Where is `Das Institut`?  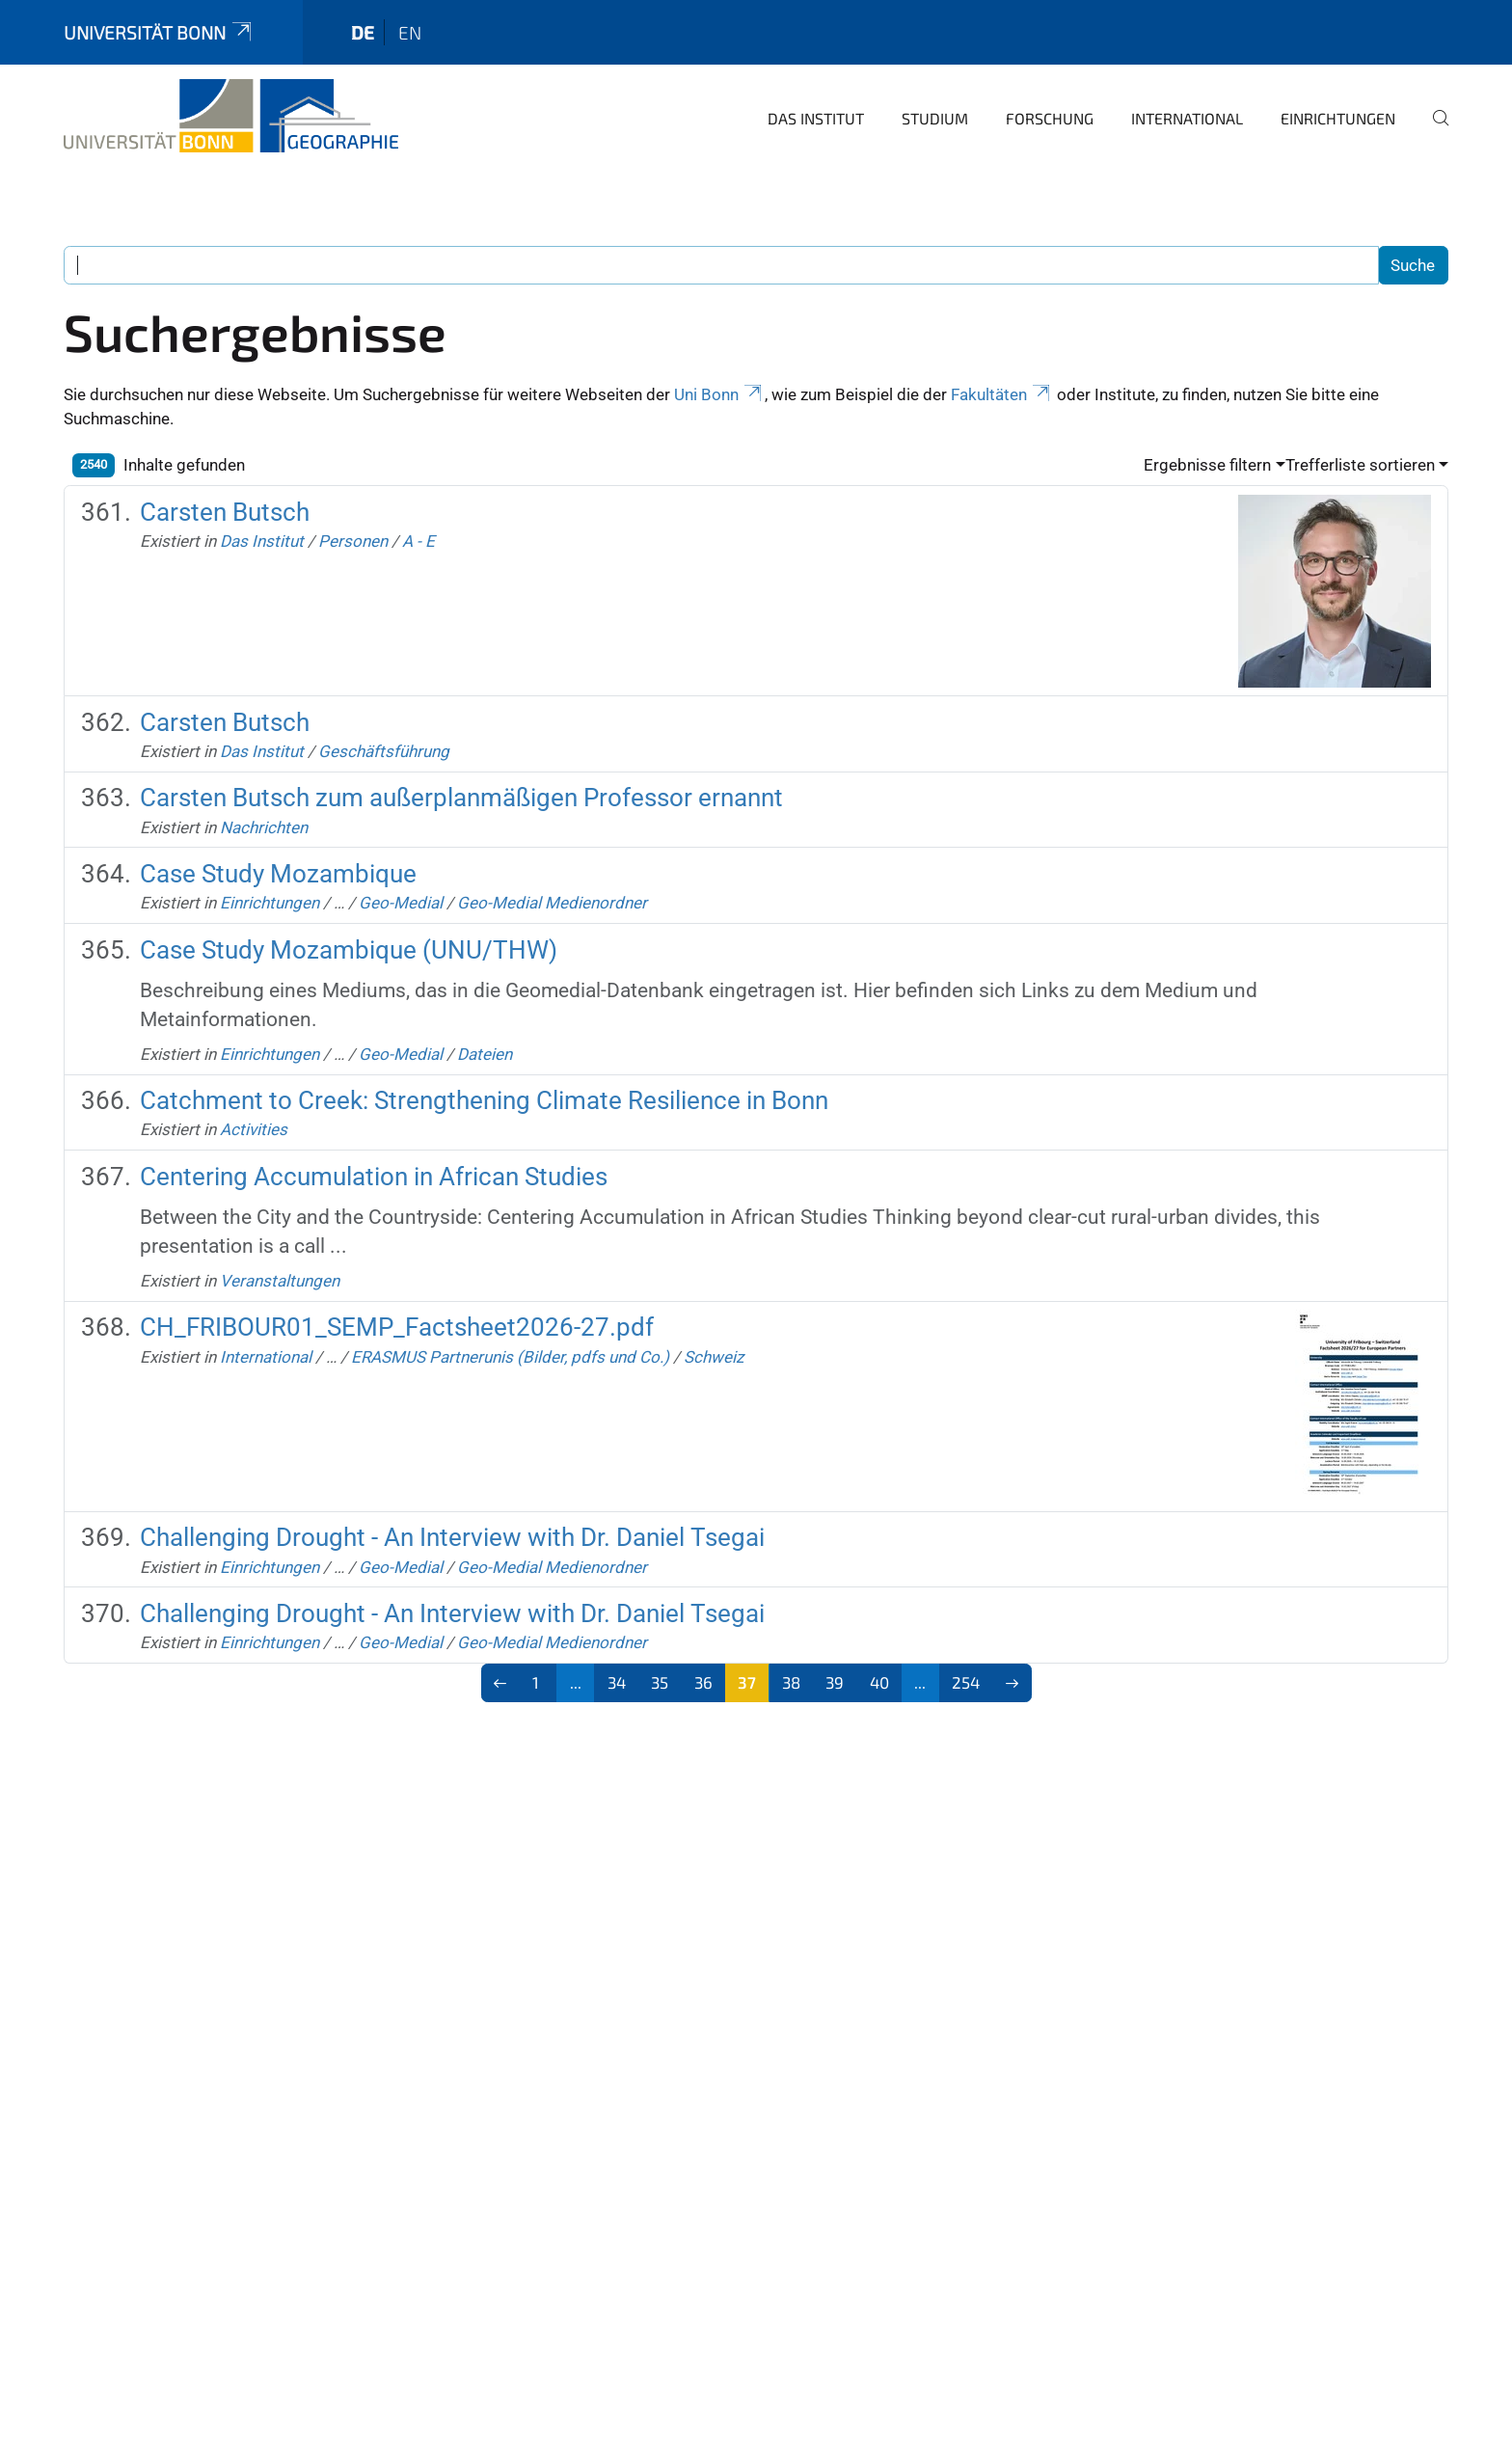
Das Institut is located at coordinates (816, 118).